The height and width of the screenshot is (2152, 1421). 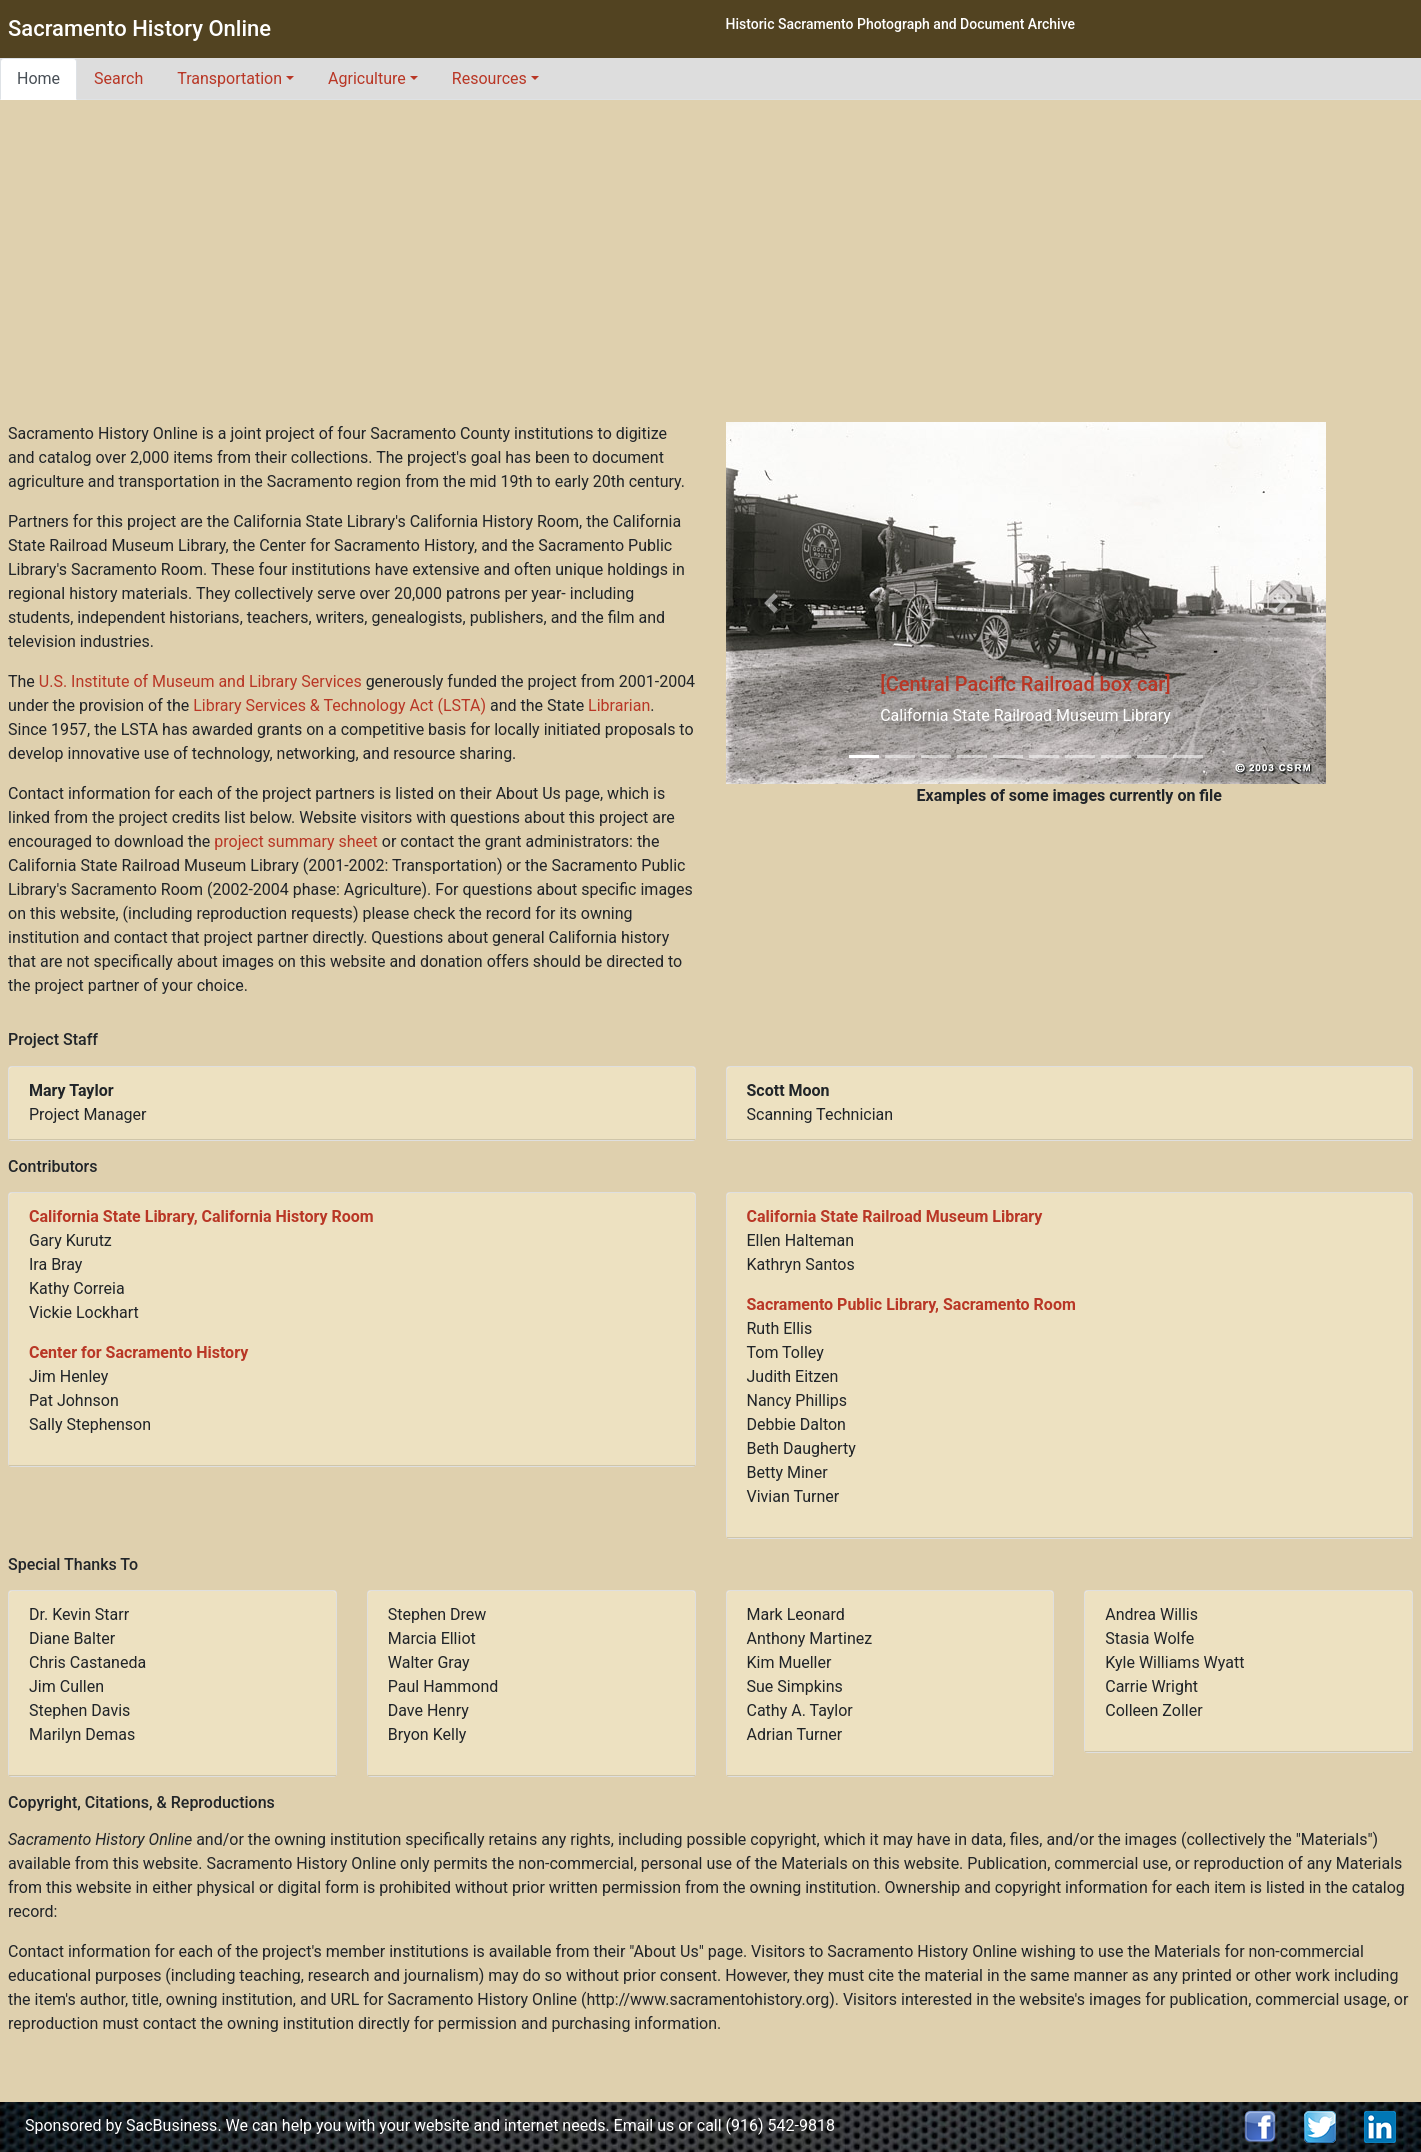 I want to click on California State Railroad Museum Library, so click(x=895, y=1216).